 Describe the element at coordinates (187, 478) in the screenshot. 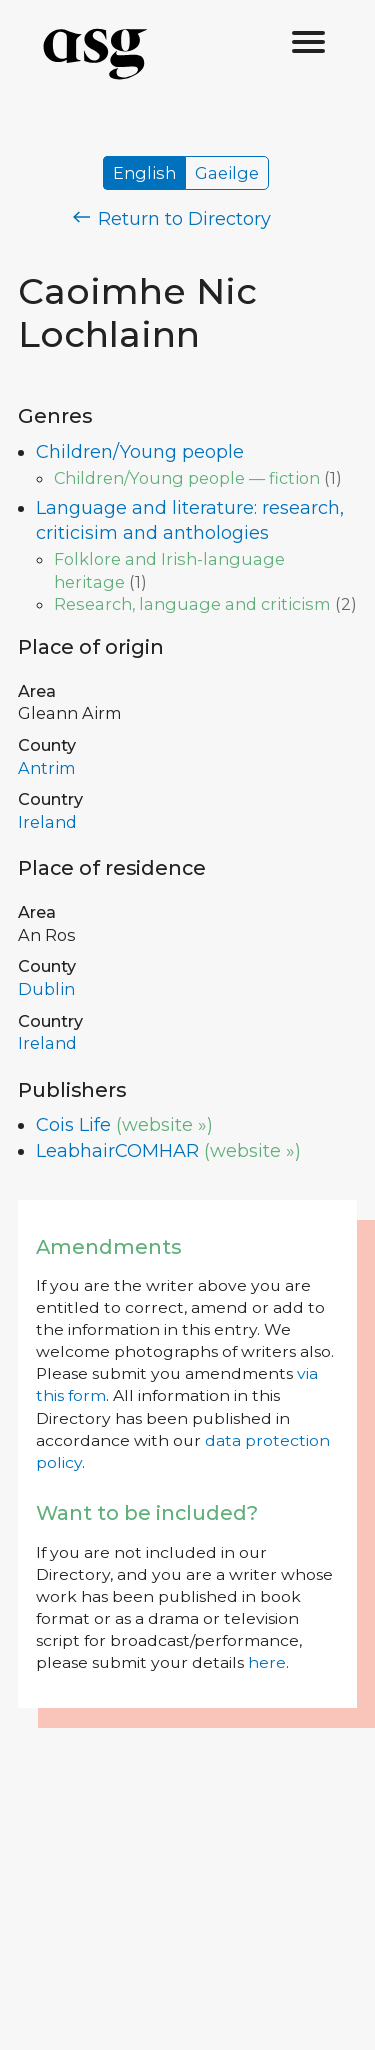

I see `Children/Young people — fiction` at that location.